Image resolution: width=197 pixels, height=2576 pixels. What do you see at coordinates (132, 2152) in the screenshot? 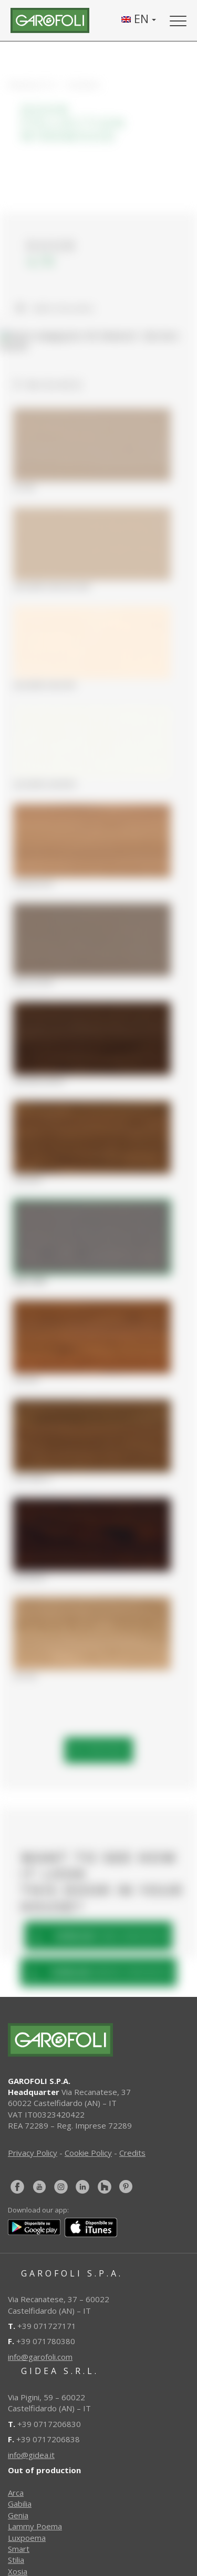
I see `Credits` at bounding box center [132, 2152].